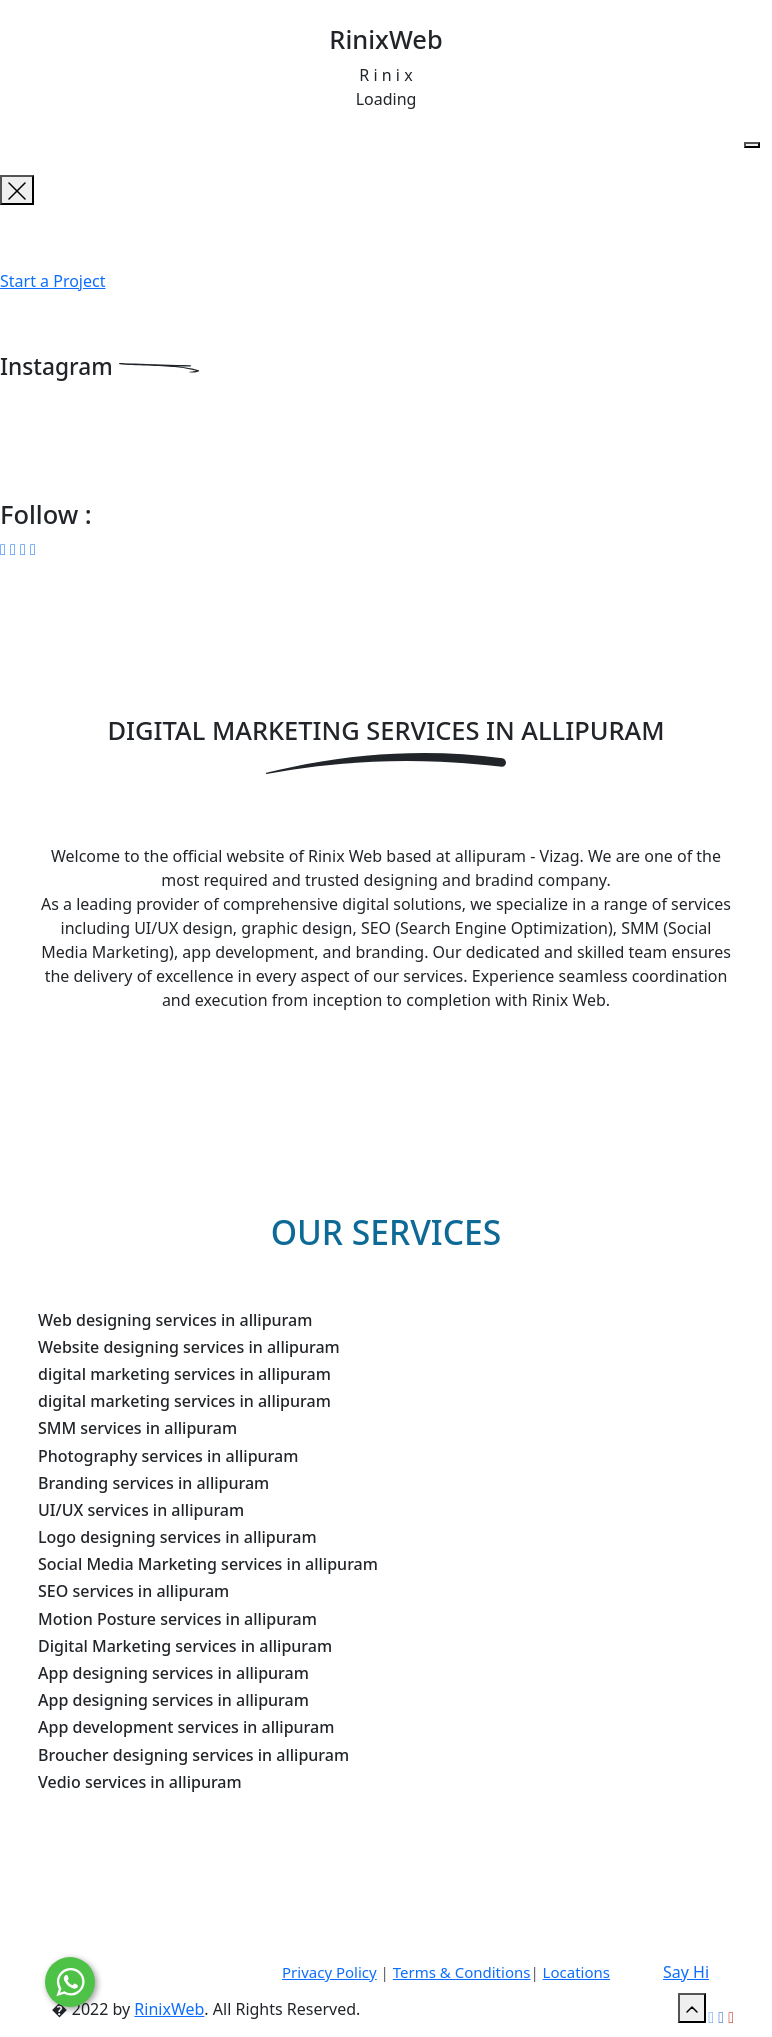  Describe the element at coordinates (329, 1972) in the screenshot. I see `Privacy Policy` at that location.